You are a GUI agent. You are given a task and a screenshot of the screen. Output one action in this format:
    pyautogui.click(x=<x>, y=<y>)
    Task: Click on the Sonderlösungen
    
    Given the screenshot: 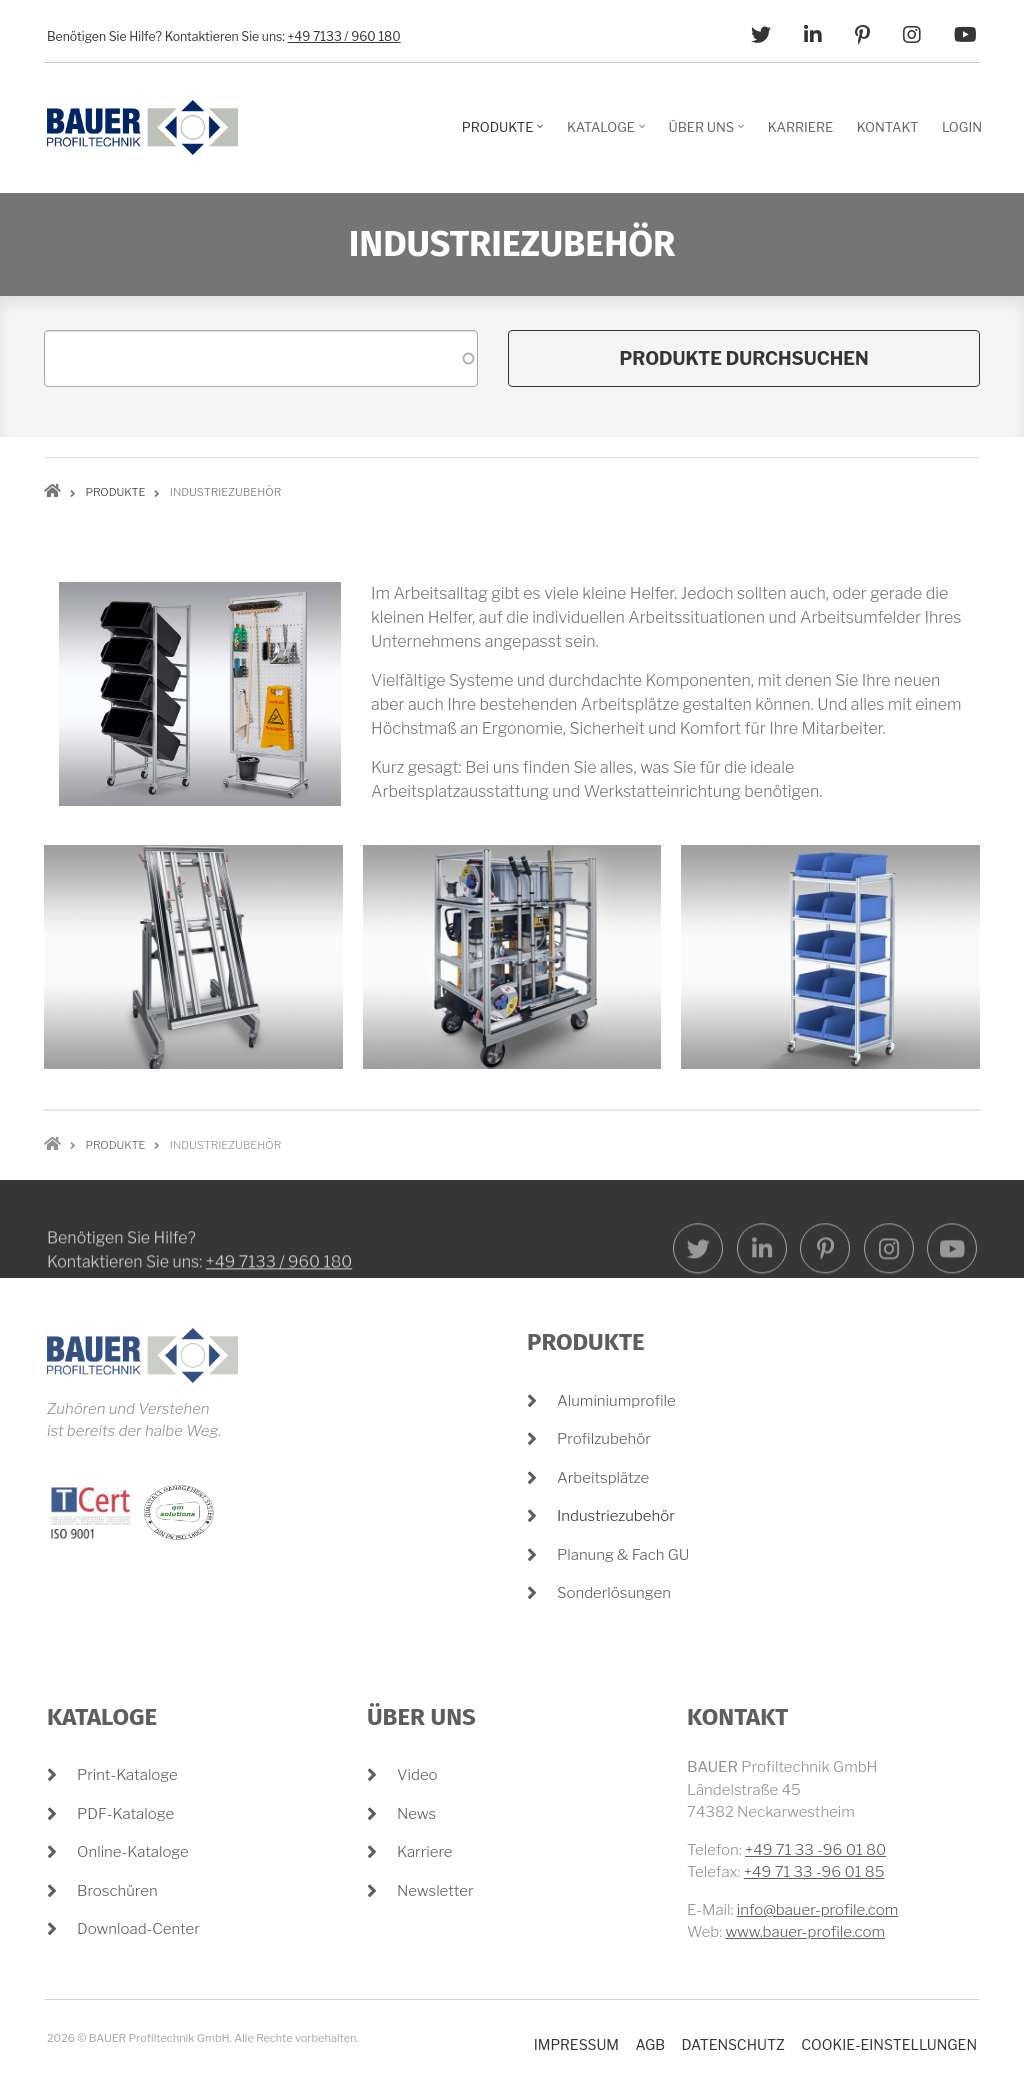 What is the action you would take?
    pyautogui.click(x=614, y=1593)
    